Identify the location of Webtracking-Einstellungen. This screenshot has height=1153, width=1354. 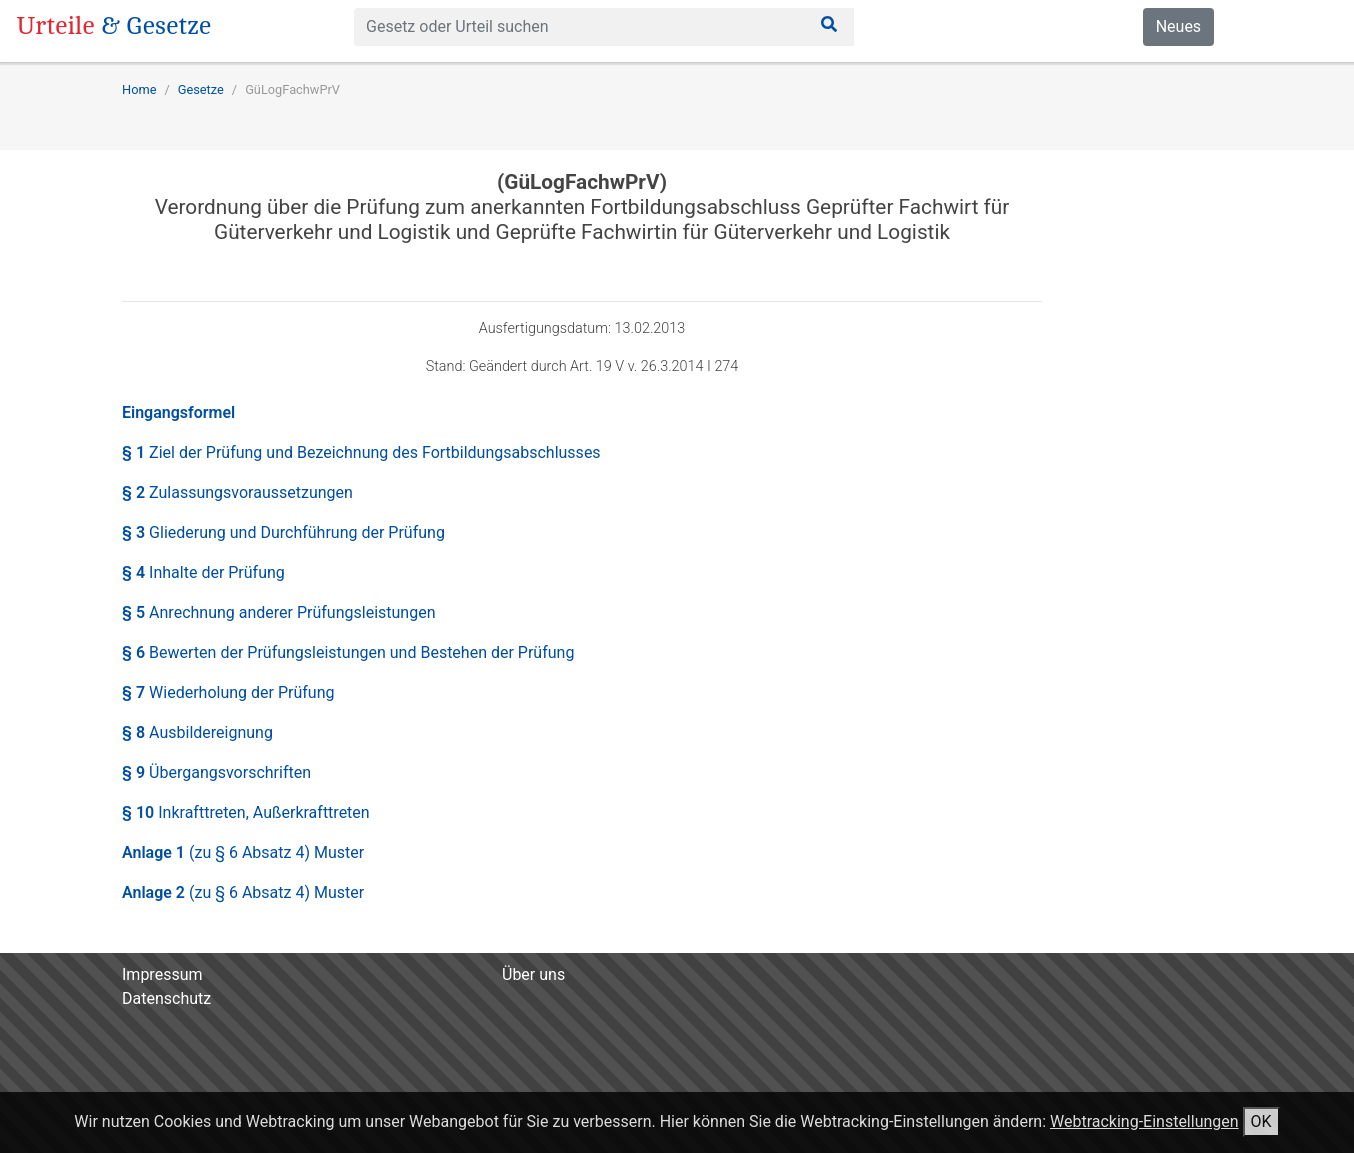
(1144, 1121).